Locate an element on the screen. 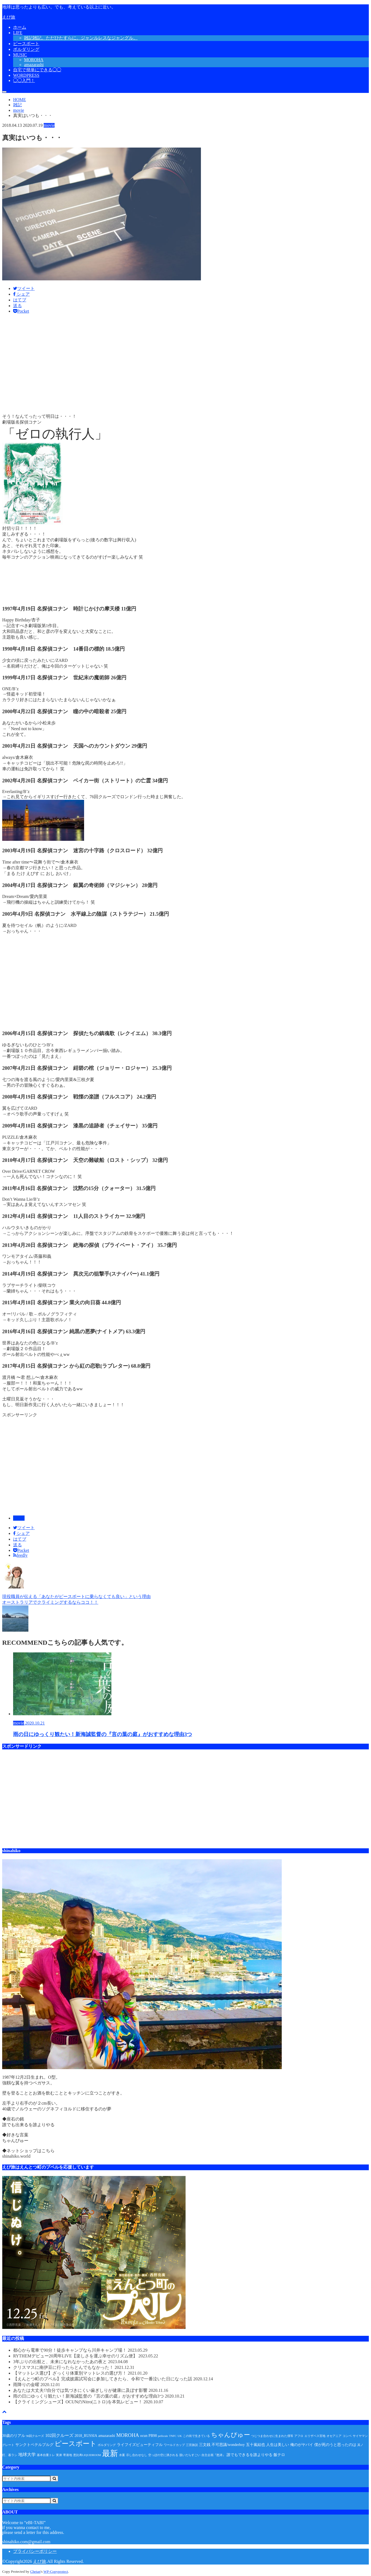  PB98 [PB98 (2個の項目)] is located at coordinates (153, 2436).